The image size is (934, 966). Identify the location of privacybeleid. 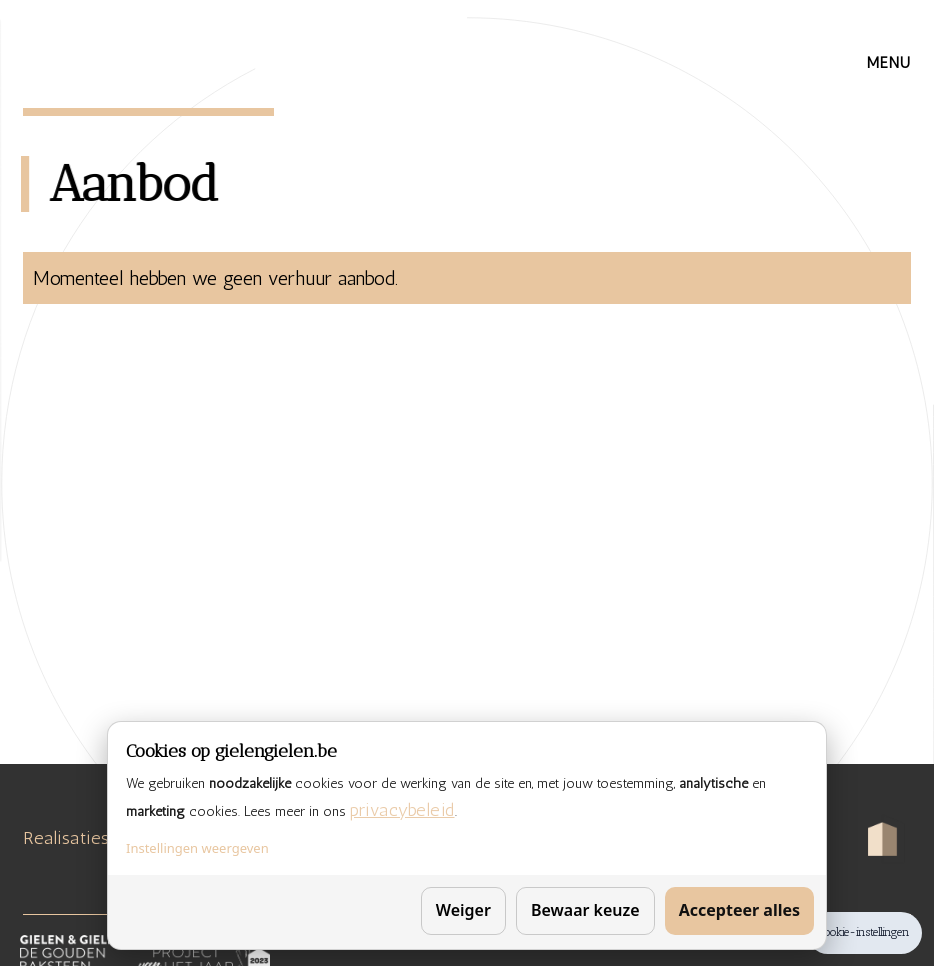
(402, 810).